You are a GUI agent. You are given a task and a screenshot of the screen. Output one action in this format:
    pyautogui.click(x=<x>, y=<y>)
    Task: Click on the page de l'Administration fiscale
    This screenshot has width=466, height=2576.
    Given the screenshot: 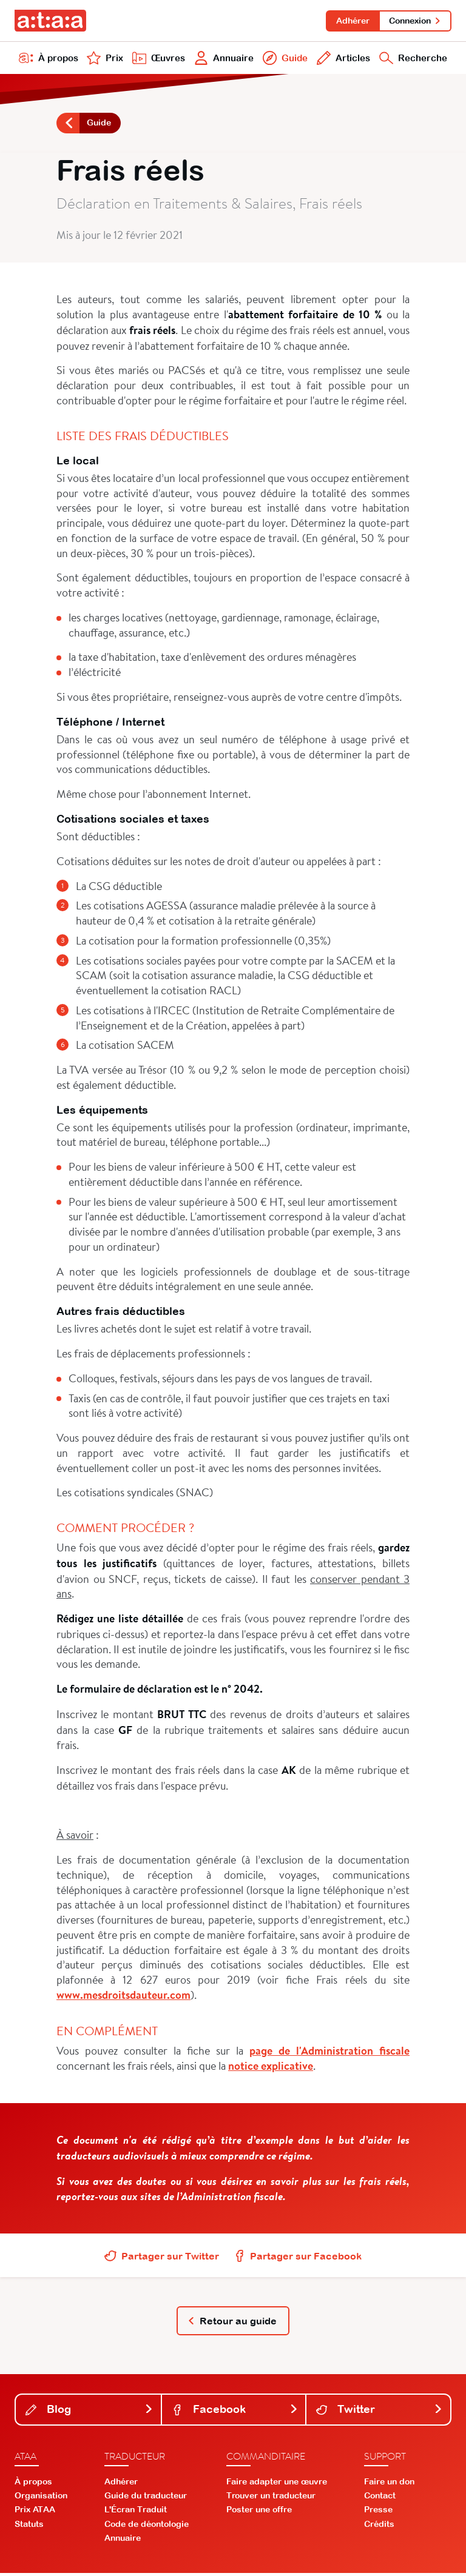 What is the action you would take?
    pyautogui.click(x=329, y=2053)
    